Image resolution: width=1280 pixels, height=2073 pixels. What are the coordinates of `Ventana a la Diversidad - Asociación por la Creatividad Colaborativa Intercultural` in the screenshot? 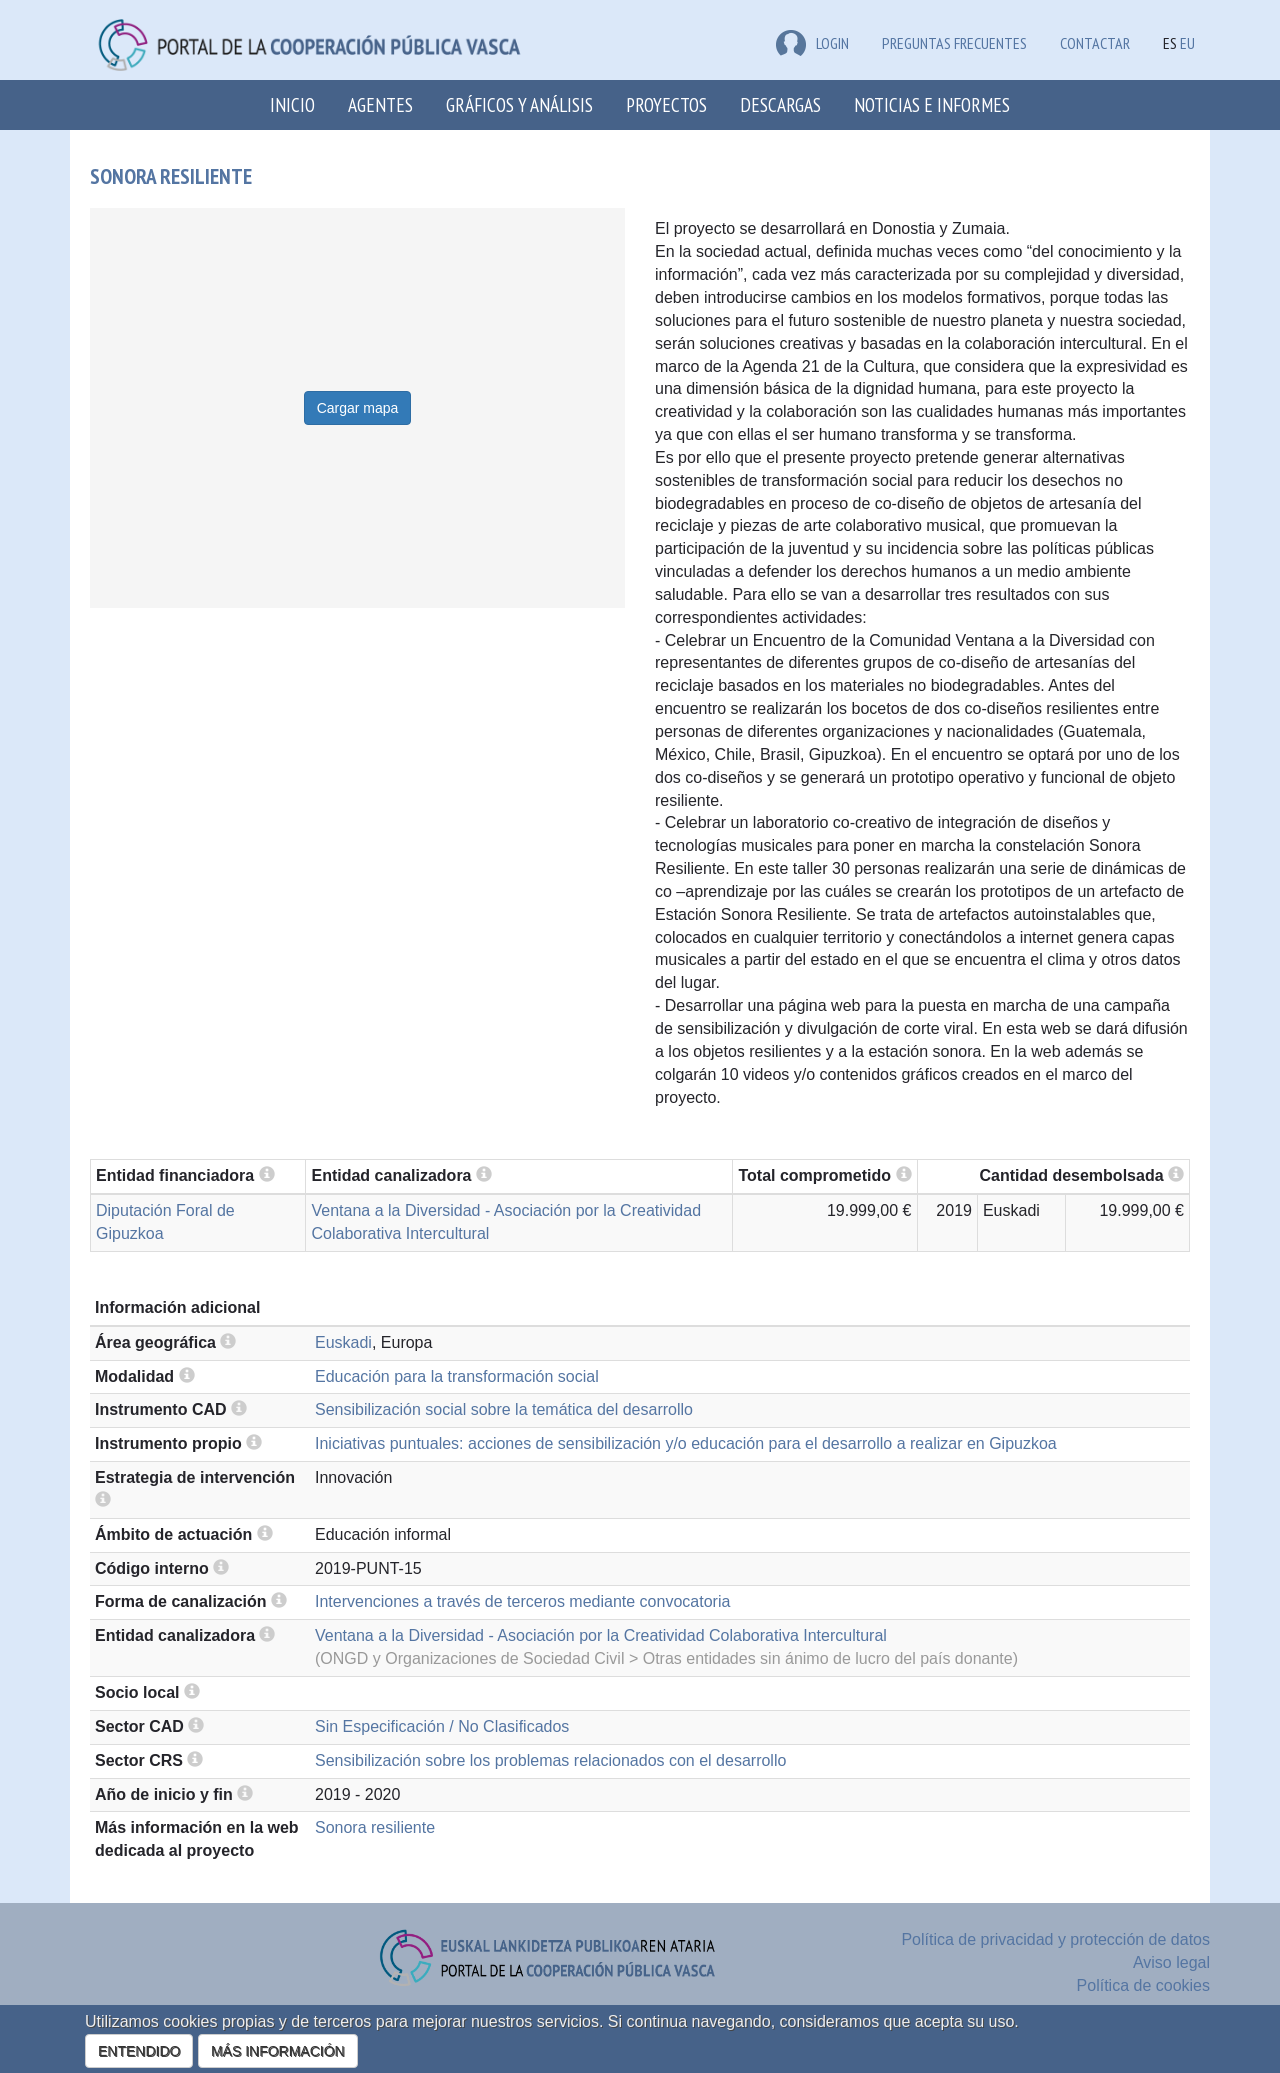 It's located at (601, 1635).